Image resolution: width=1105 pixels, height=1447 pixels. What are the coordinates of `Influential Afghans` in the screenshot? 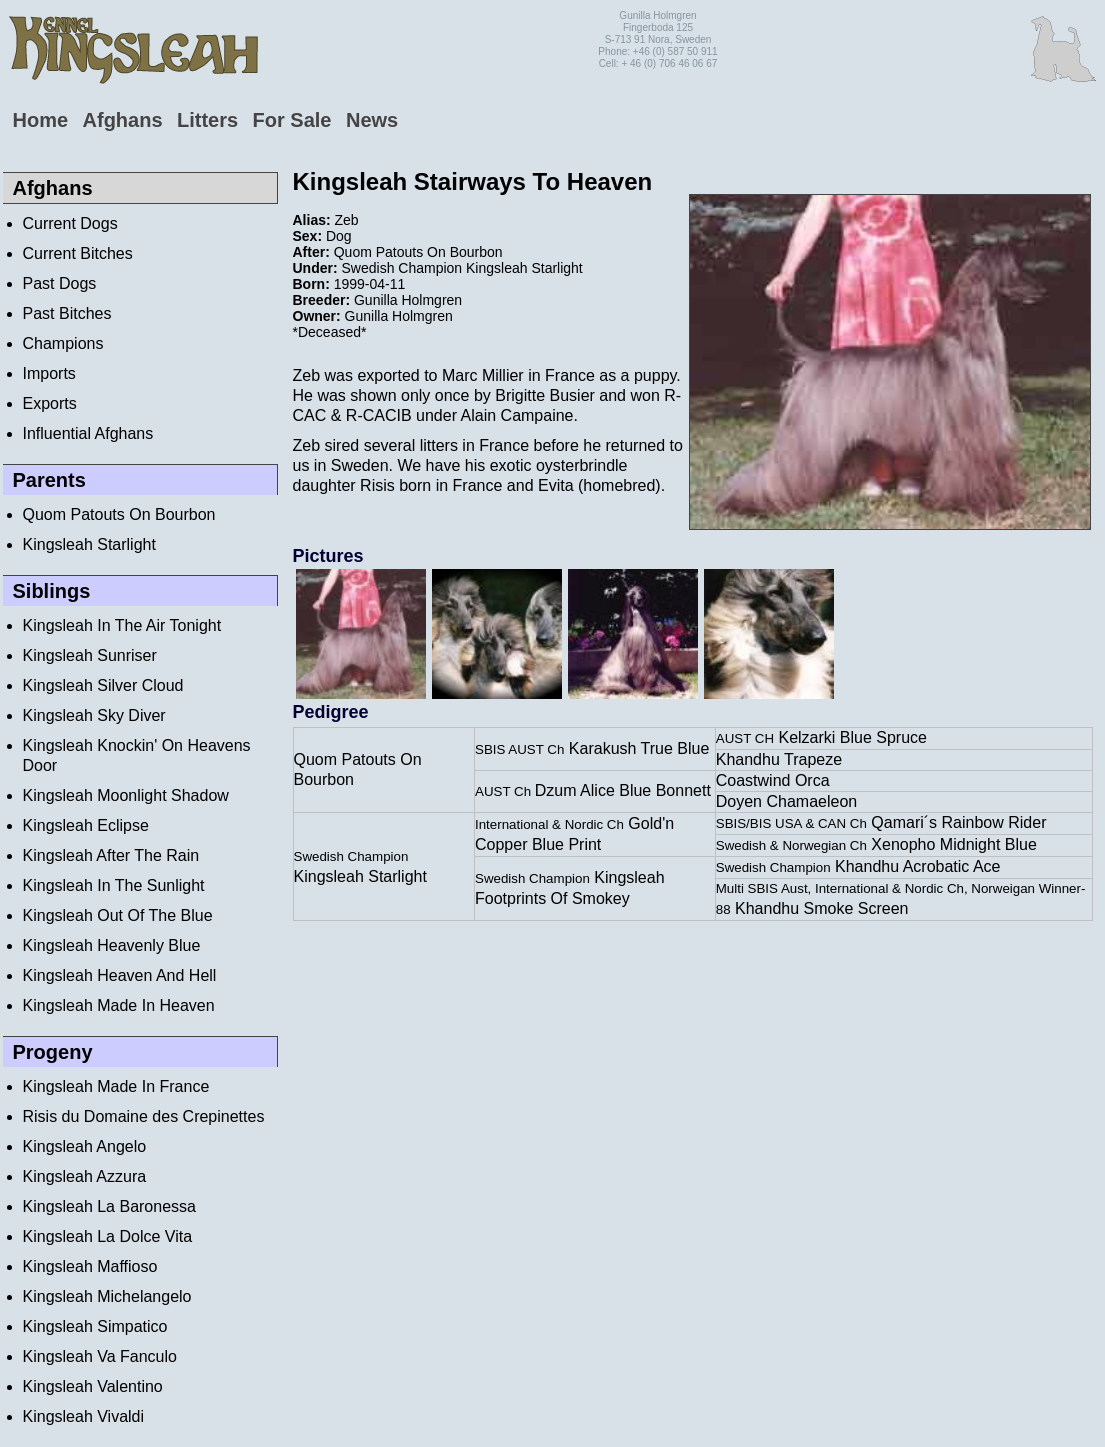 It's located at (88, 433).